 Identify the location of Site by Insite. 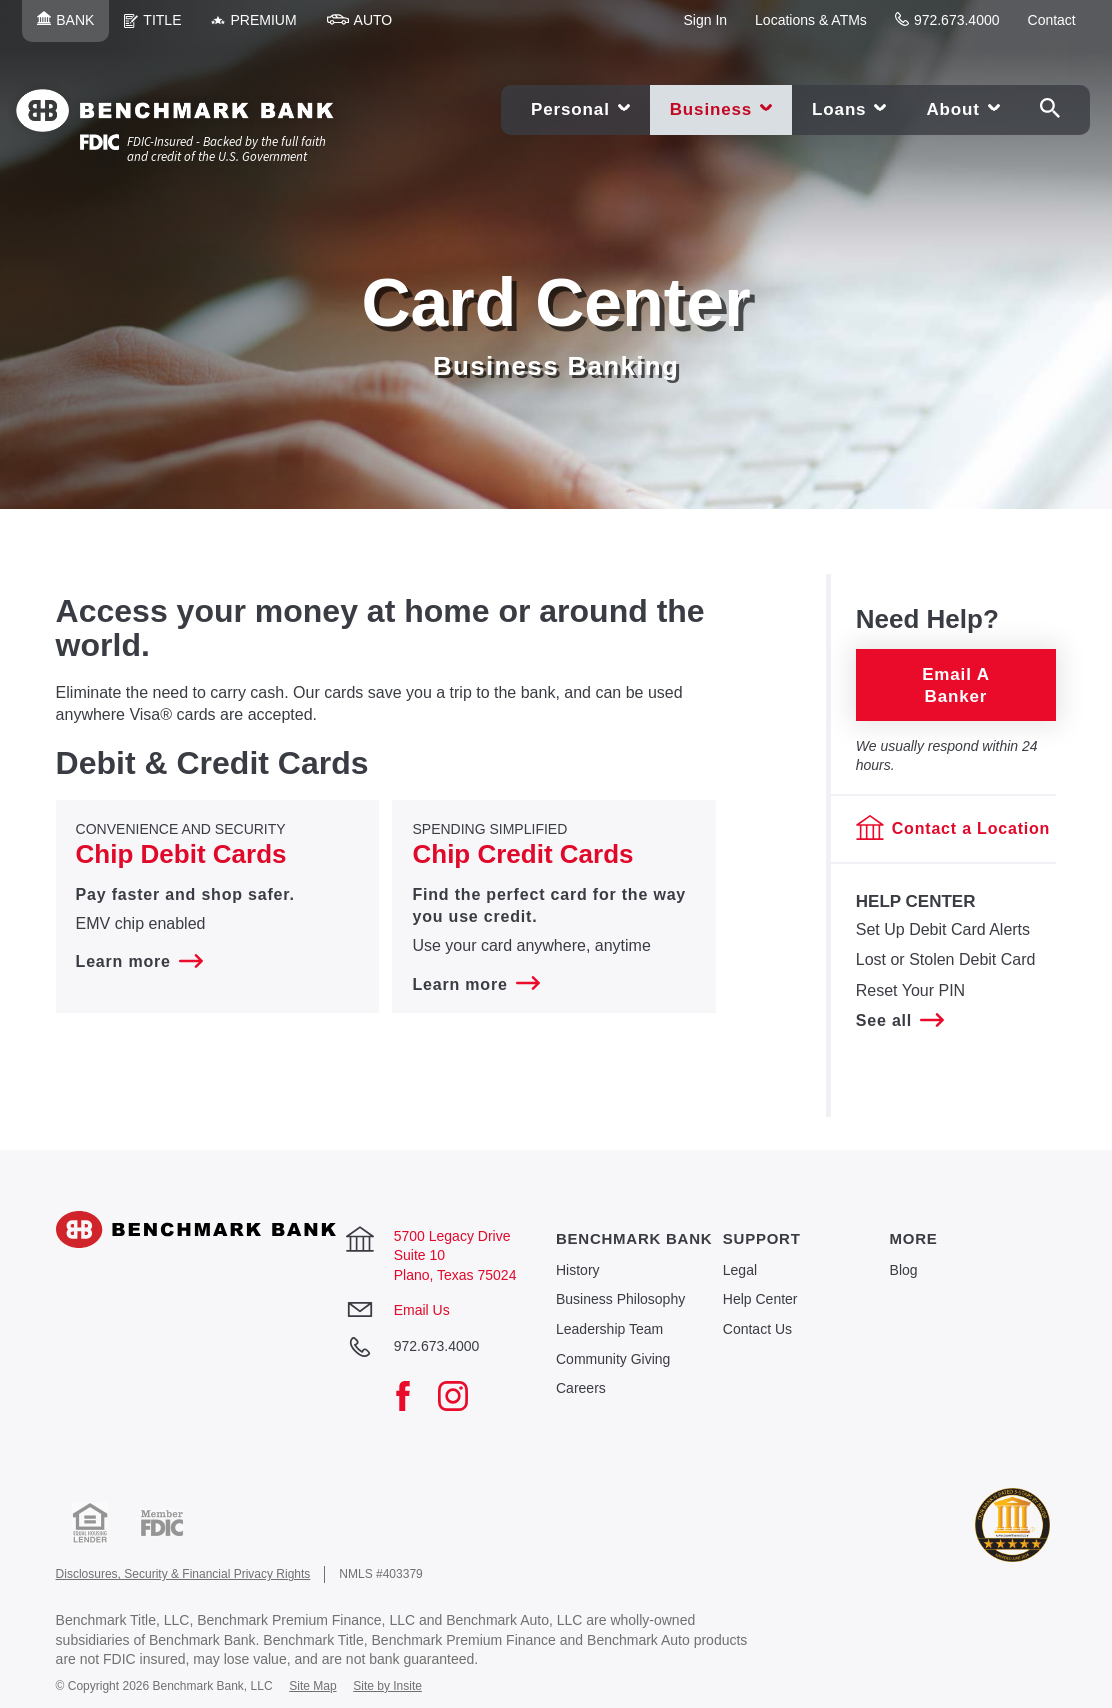
(387, 1686).